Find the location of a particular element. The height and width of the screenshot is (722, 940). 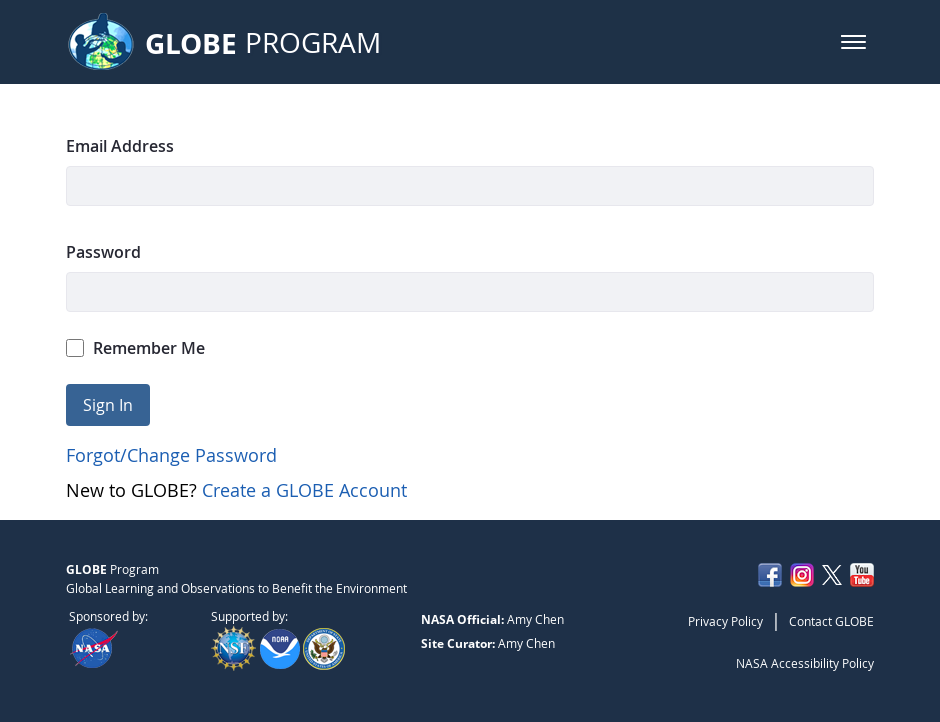

NASA Accessibility Policy is located at coordinates (805, 663).